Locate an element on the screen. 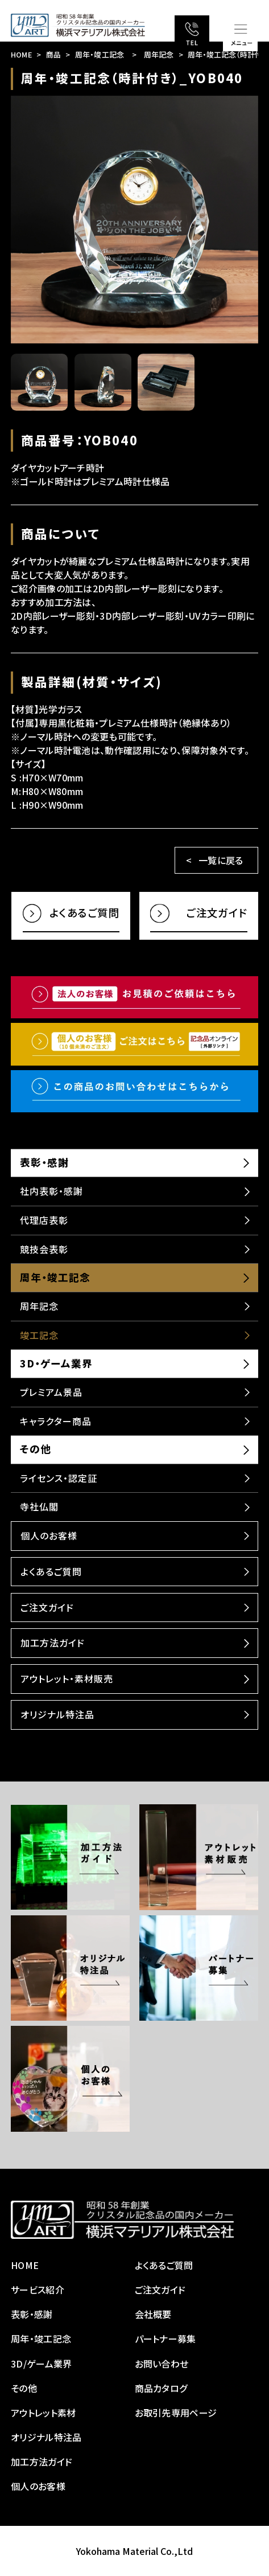 This screenshot has height=2576, width=269. オリジナル特注品 is located at coordinates (57, 1714).